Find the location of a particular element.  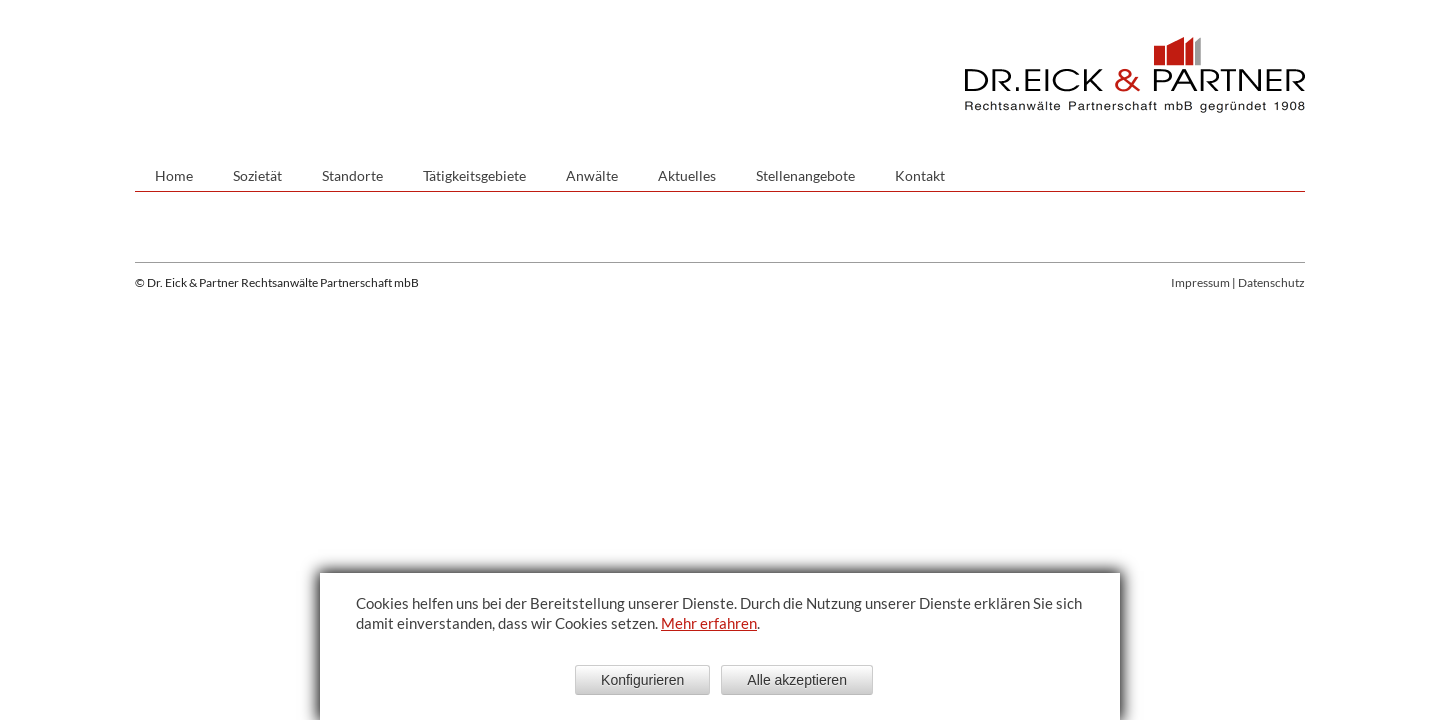

Konfigurieren is located at coordinates (642, 680).